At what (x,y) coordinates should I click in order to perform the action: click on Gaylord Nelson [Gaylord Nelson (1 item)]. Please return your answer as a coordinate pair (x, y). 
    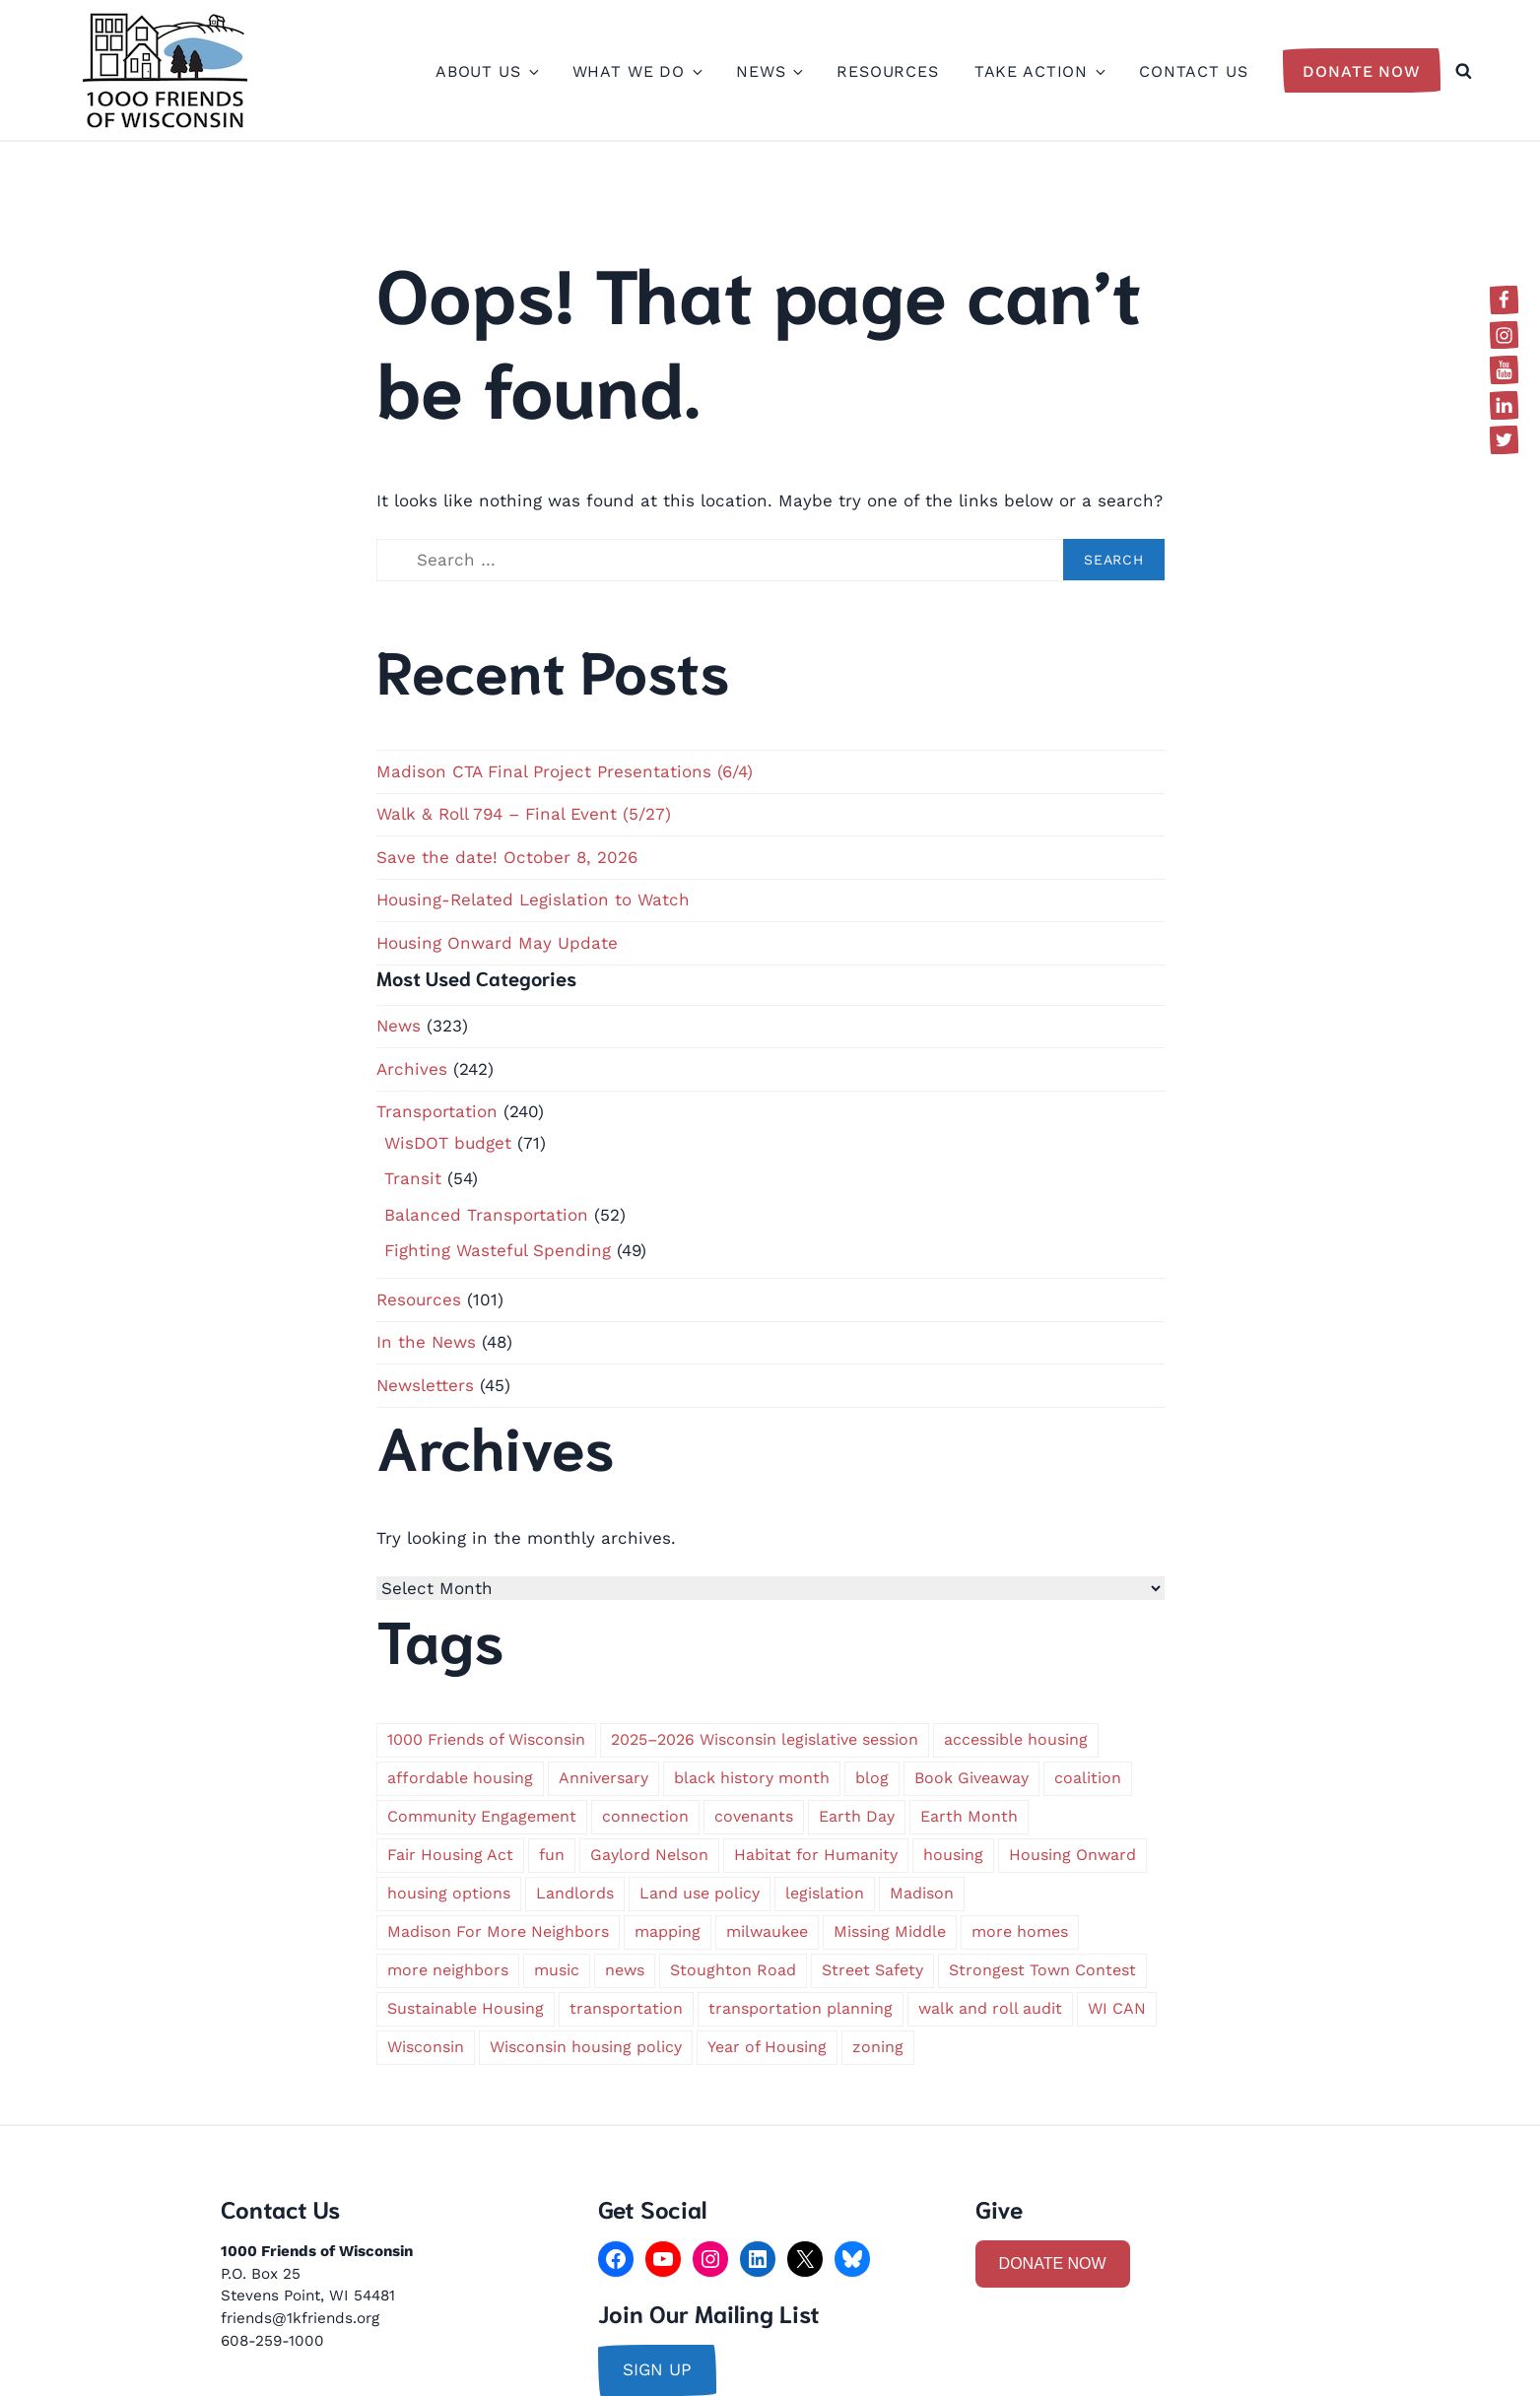
    Looking at the image, I should click on (649, 1854).